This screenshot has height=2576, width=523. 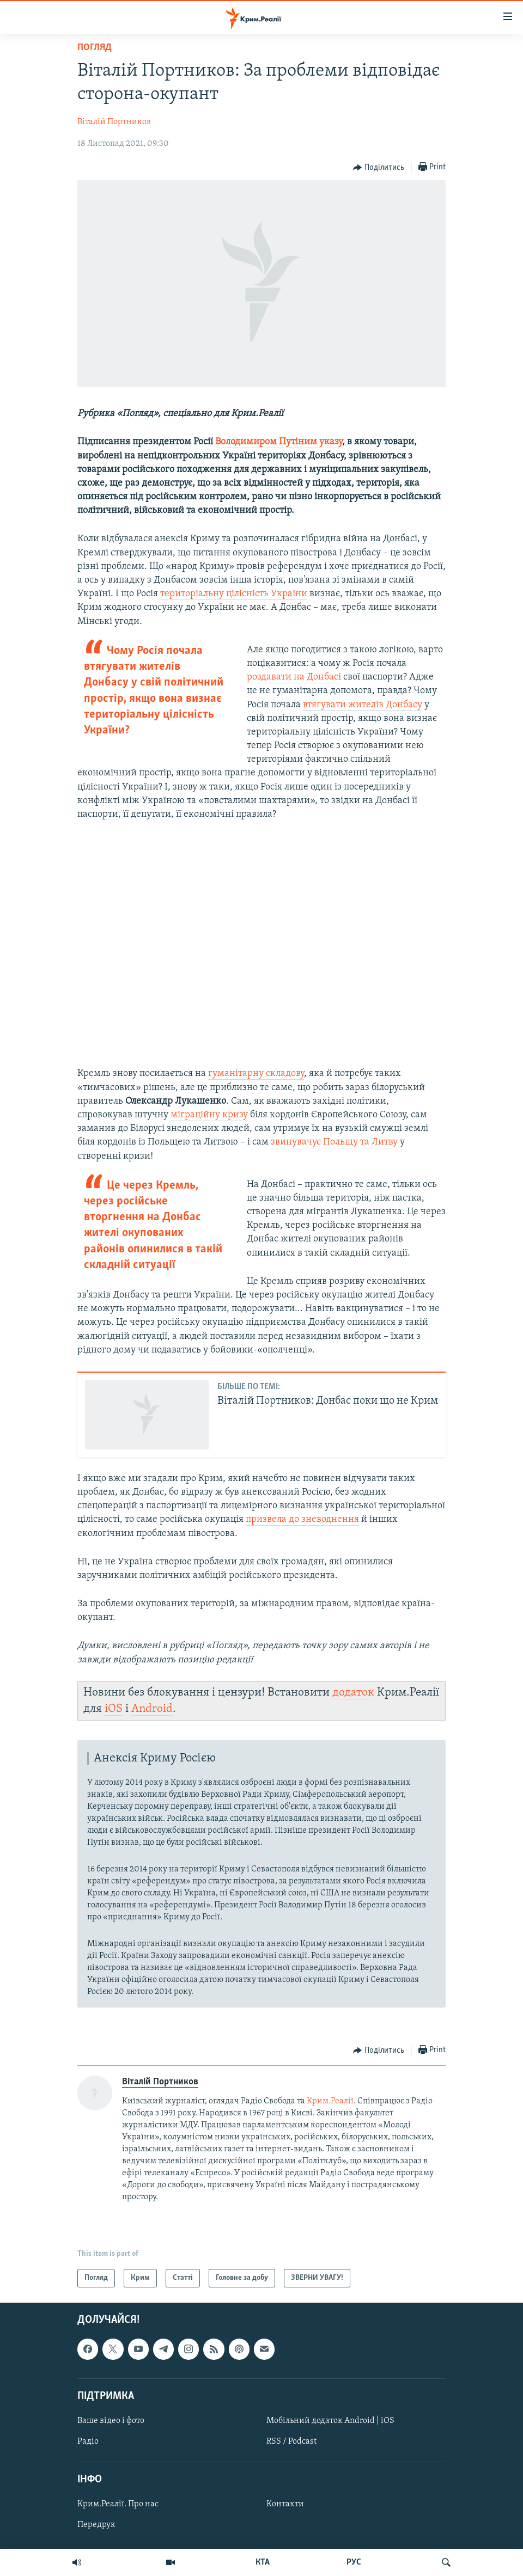 What do you see at coordinates (96, 2525) in the screenshot?
I see `Передрук` at bounding box center [96, 2525].